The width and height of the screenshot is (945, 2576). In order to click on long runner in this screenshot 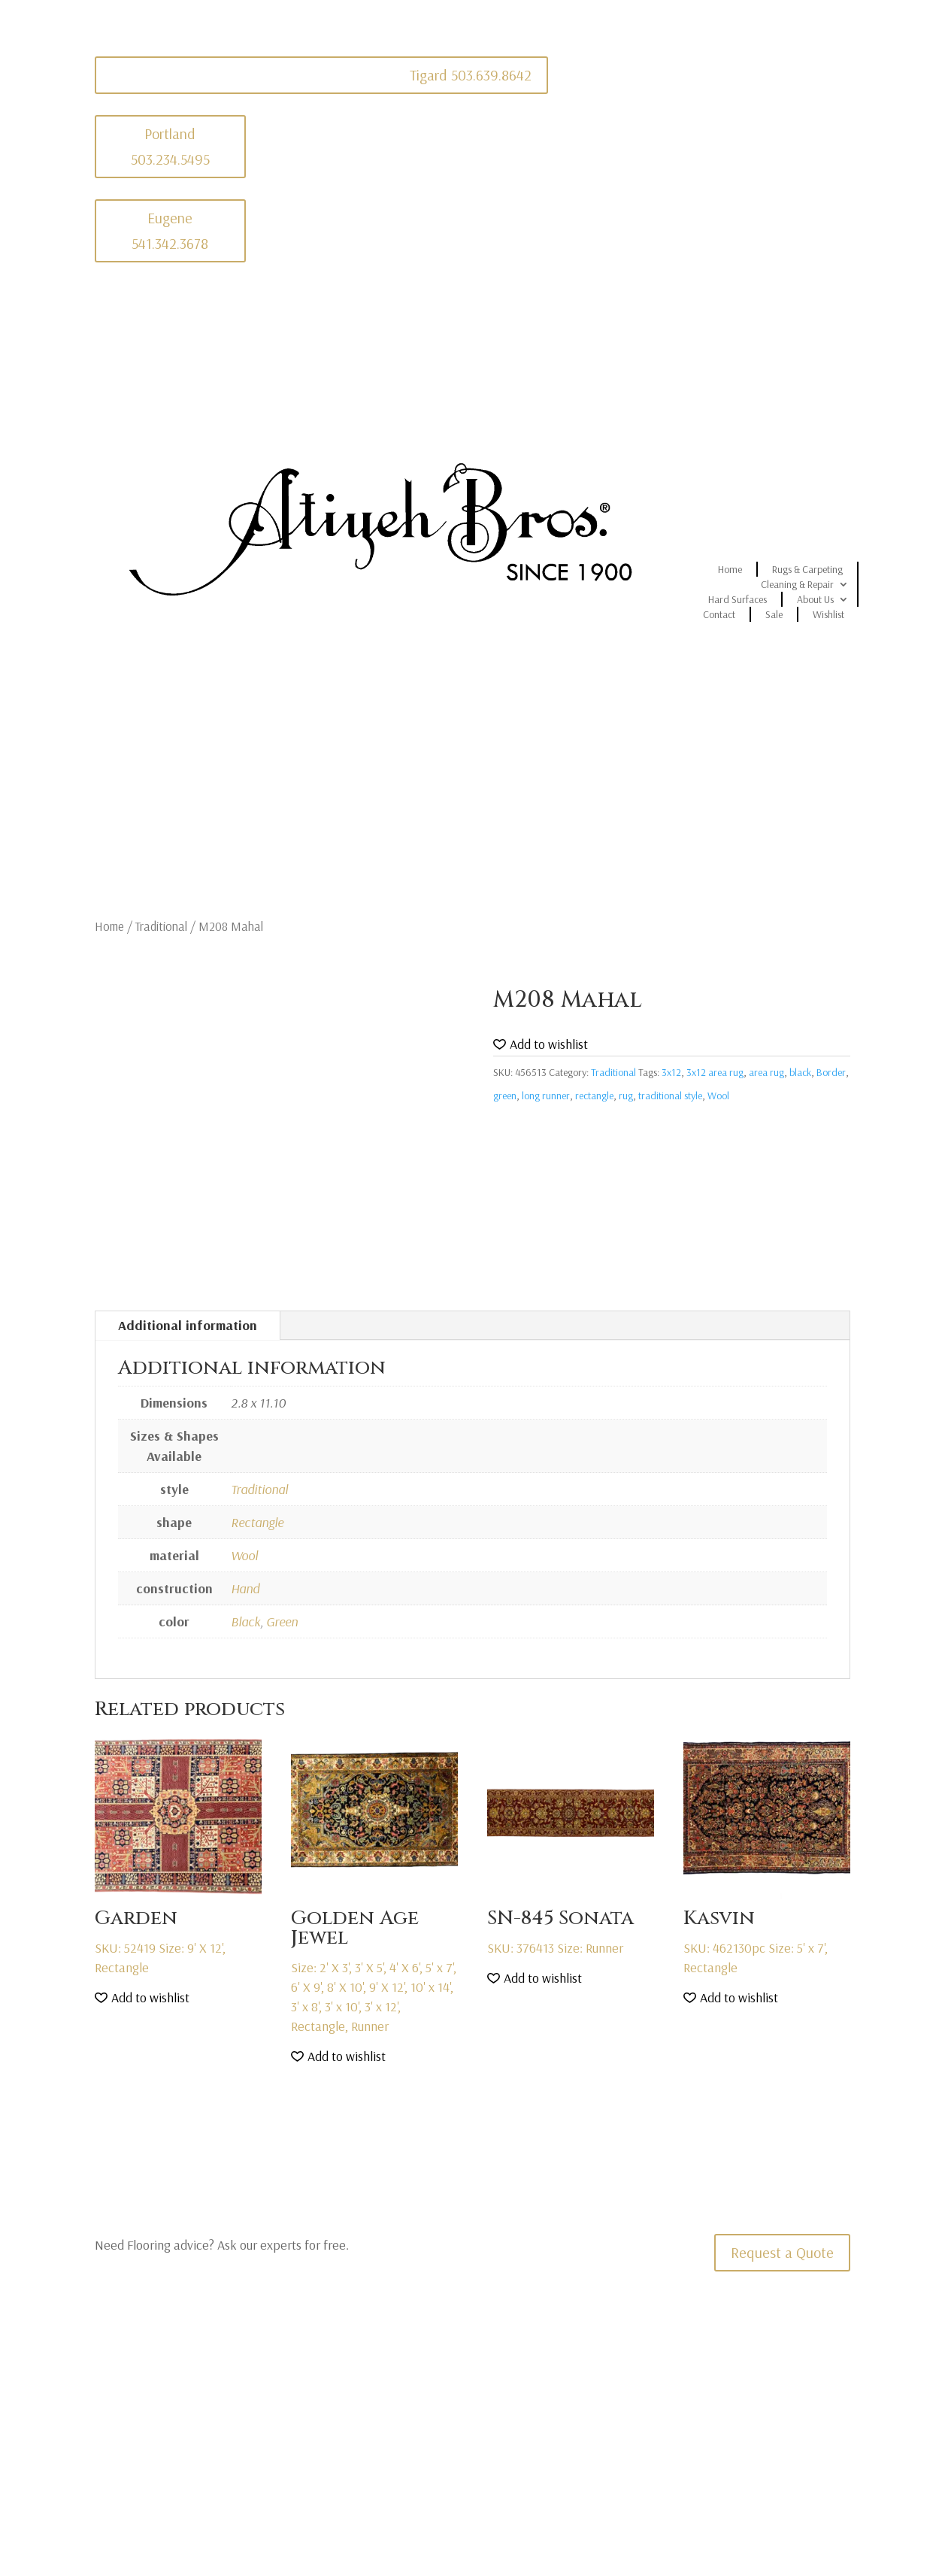, I will do `click(546, 1095)`.